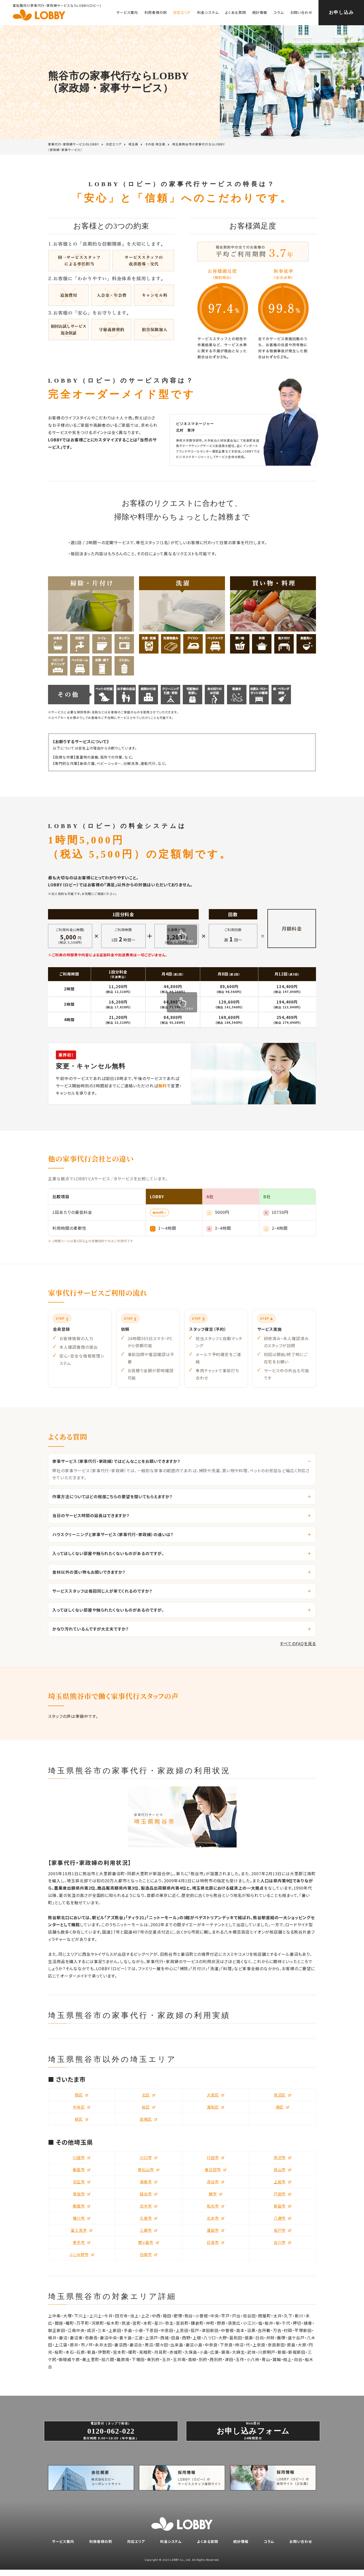  I want to click on 白岡市, so click(146, 2254).